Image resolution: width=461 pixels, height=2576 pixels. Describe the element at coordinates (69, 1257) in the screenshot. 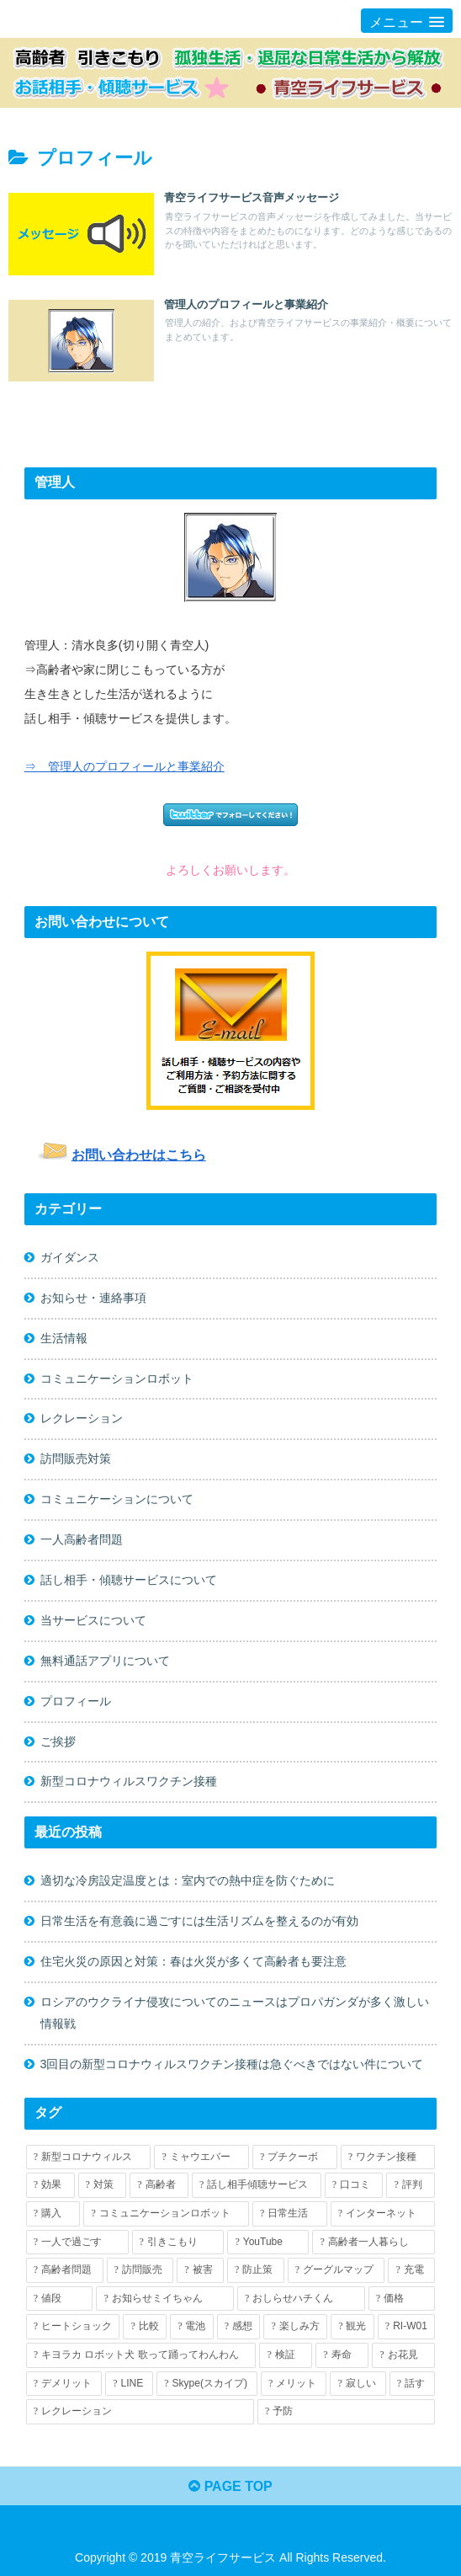

I see `ガイダンス` at that location.